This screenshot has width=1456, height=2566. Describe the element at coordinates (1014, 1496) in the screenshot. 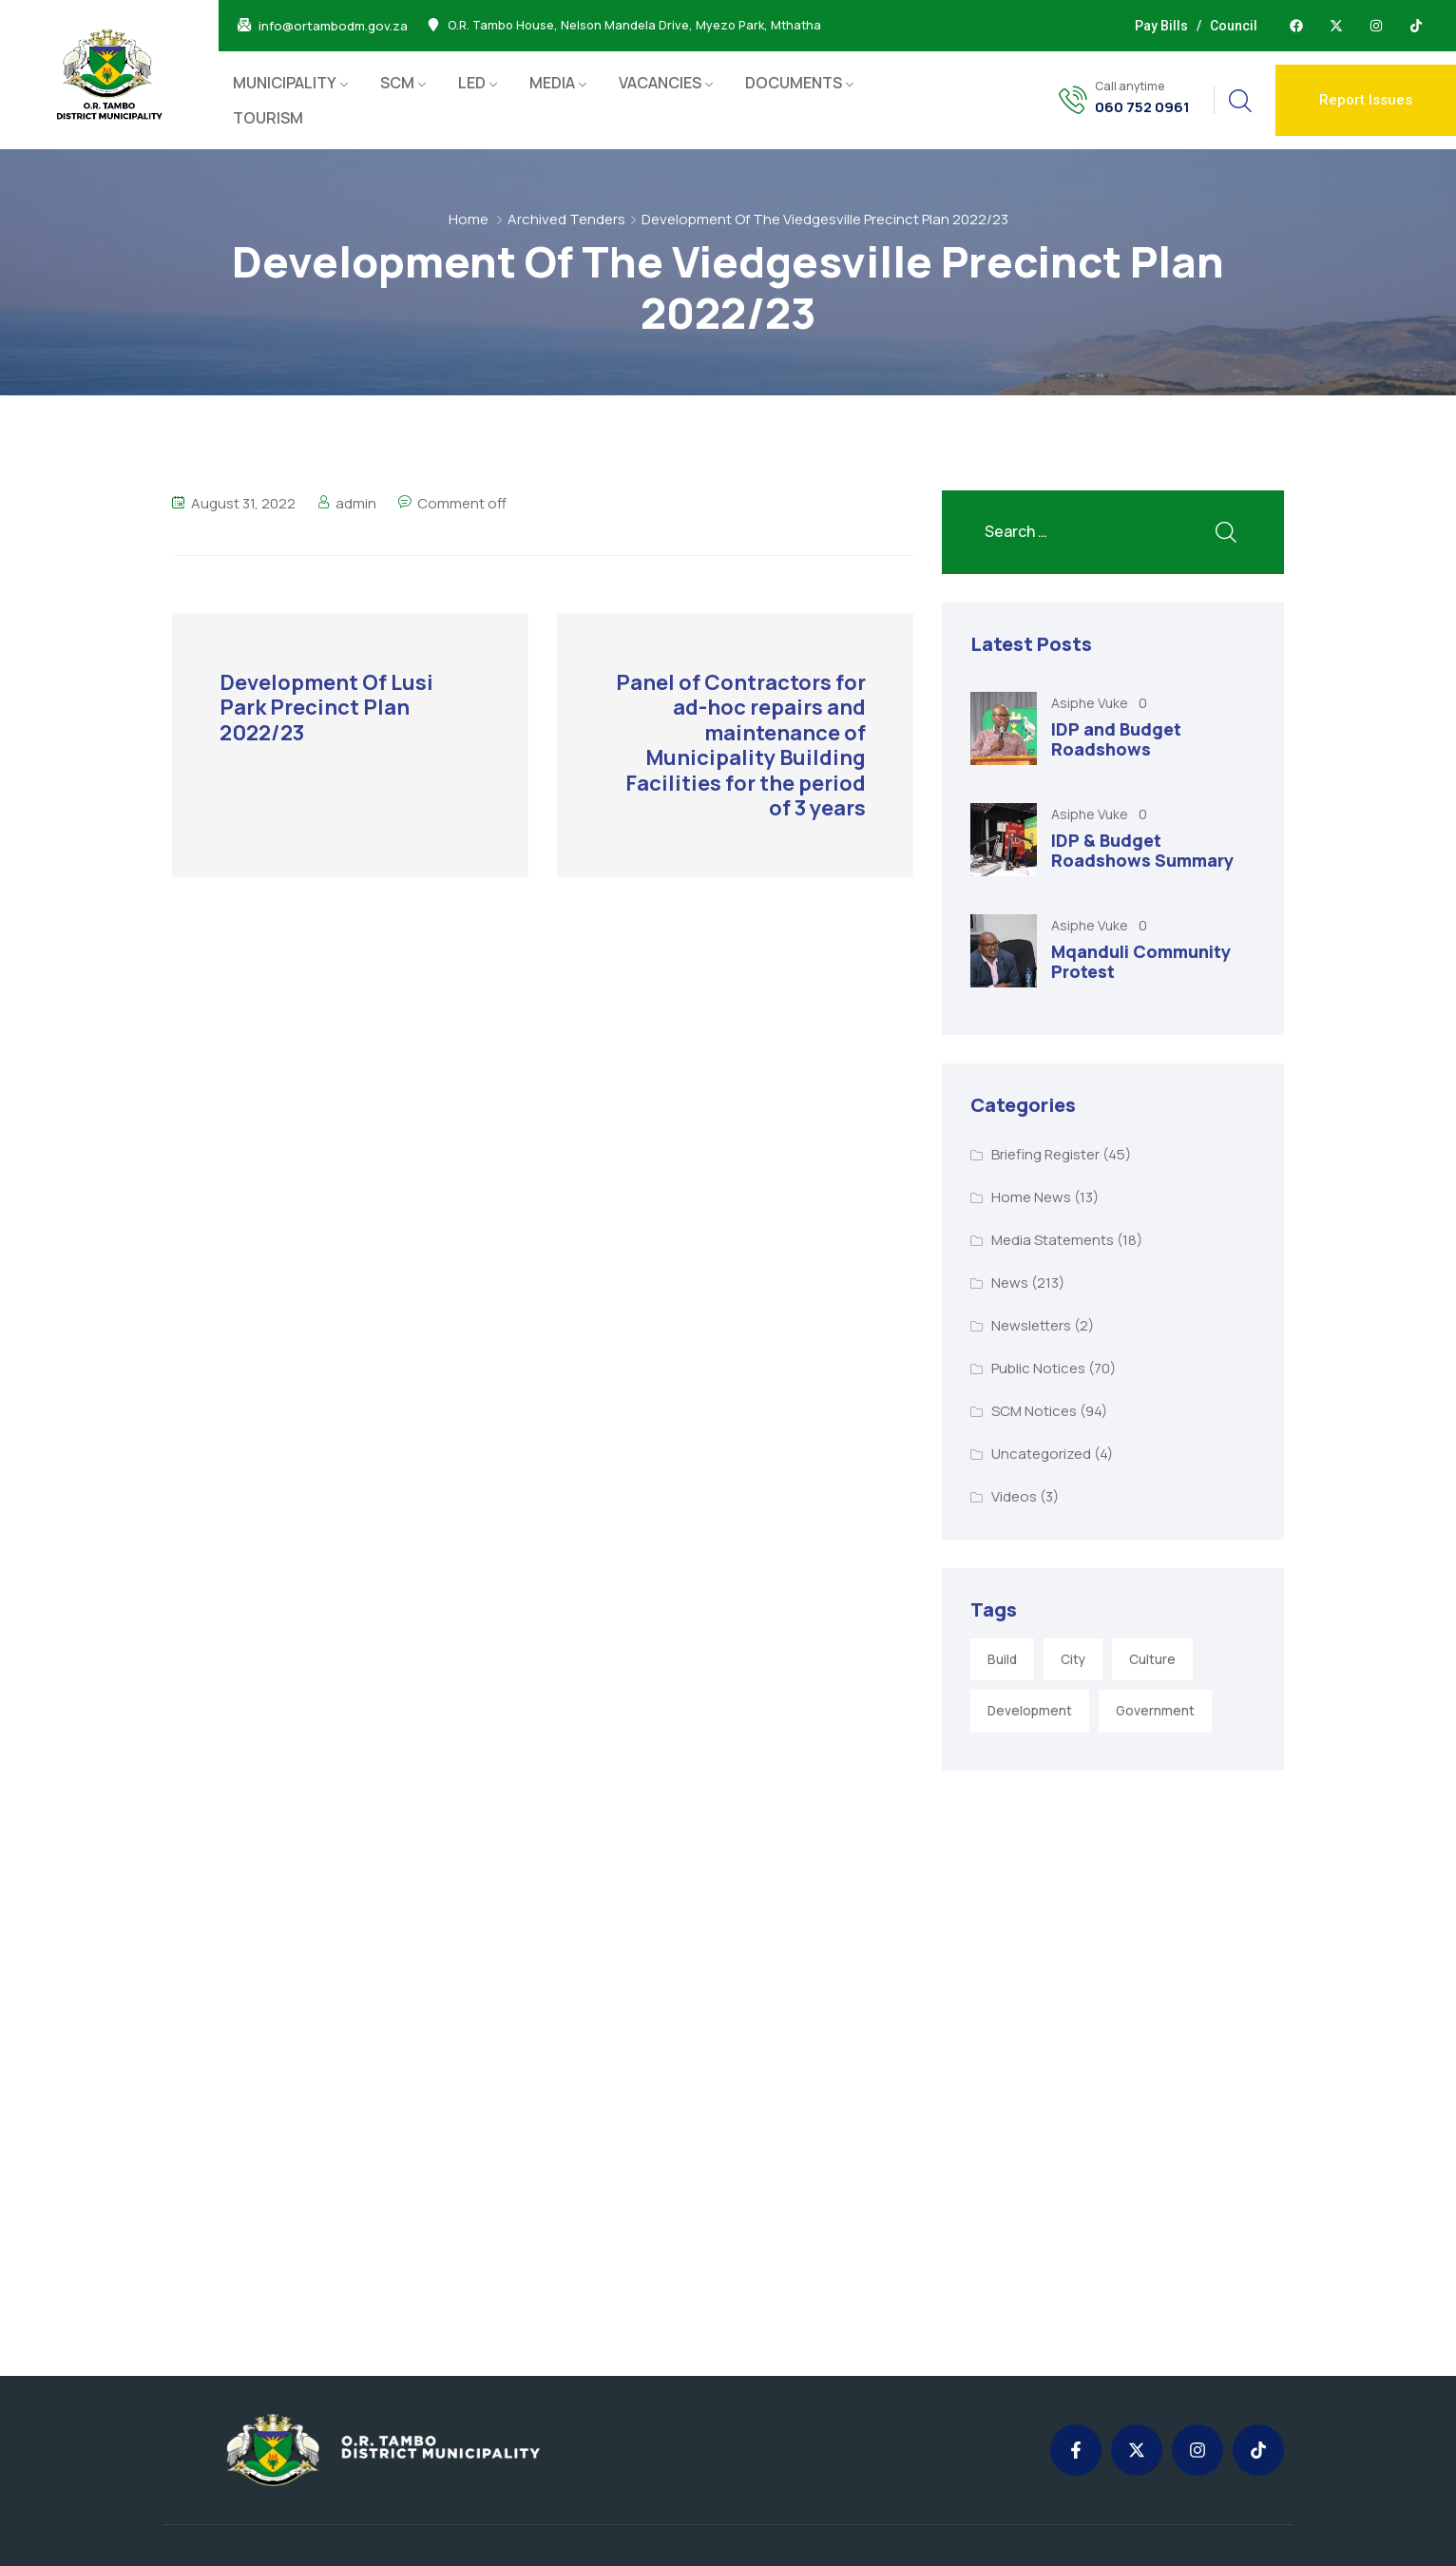

I see `Videos` at that location.